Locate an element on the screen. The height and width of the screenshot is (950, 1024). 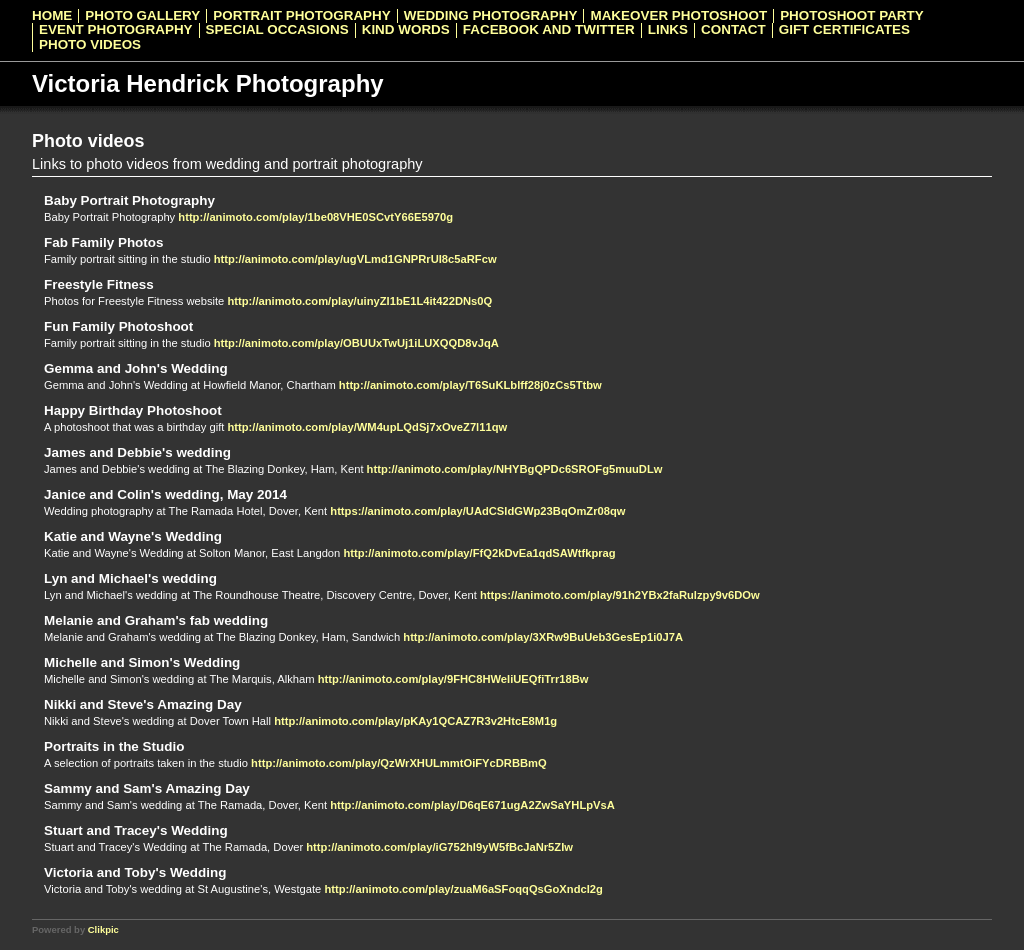
Kind Words is located at coordinates (406, 30).